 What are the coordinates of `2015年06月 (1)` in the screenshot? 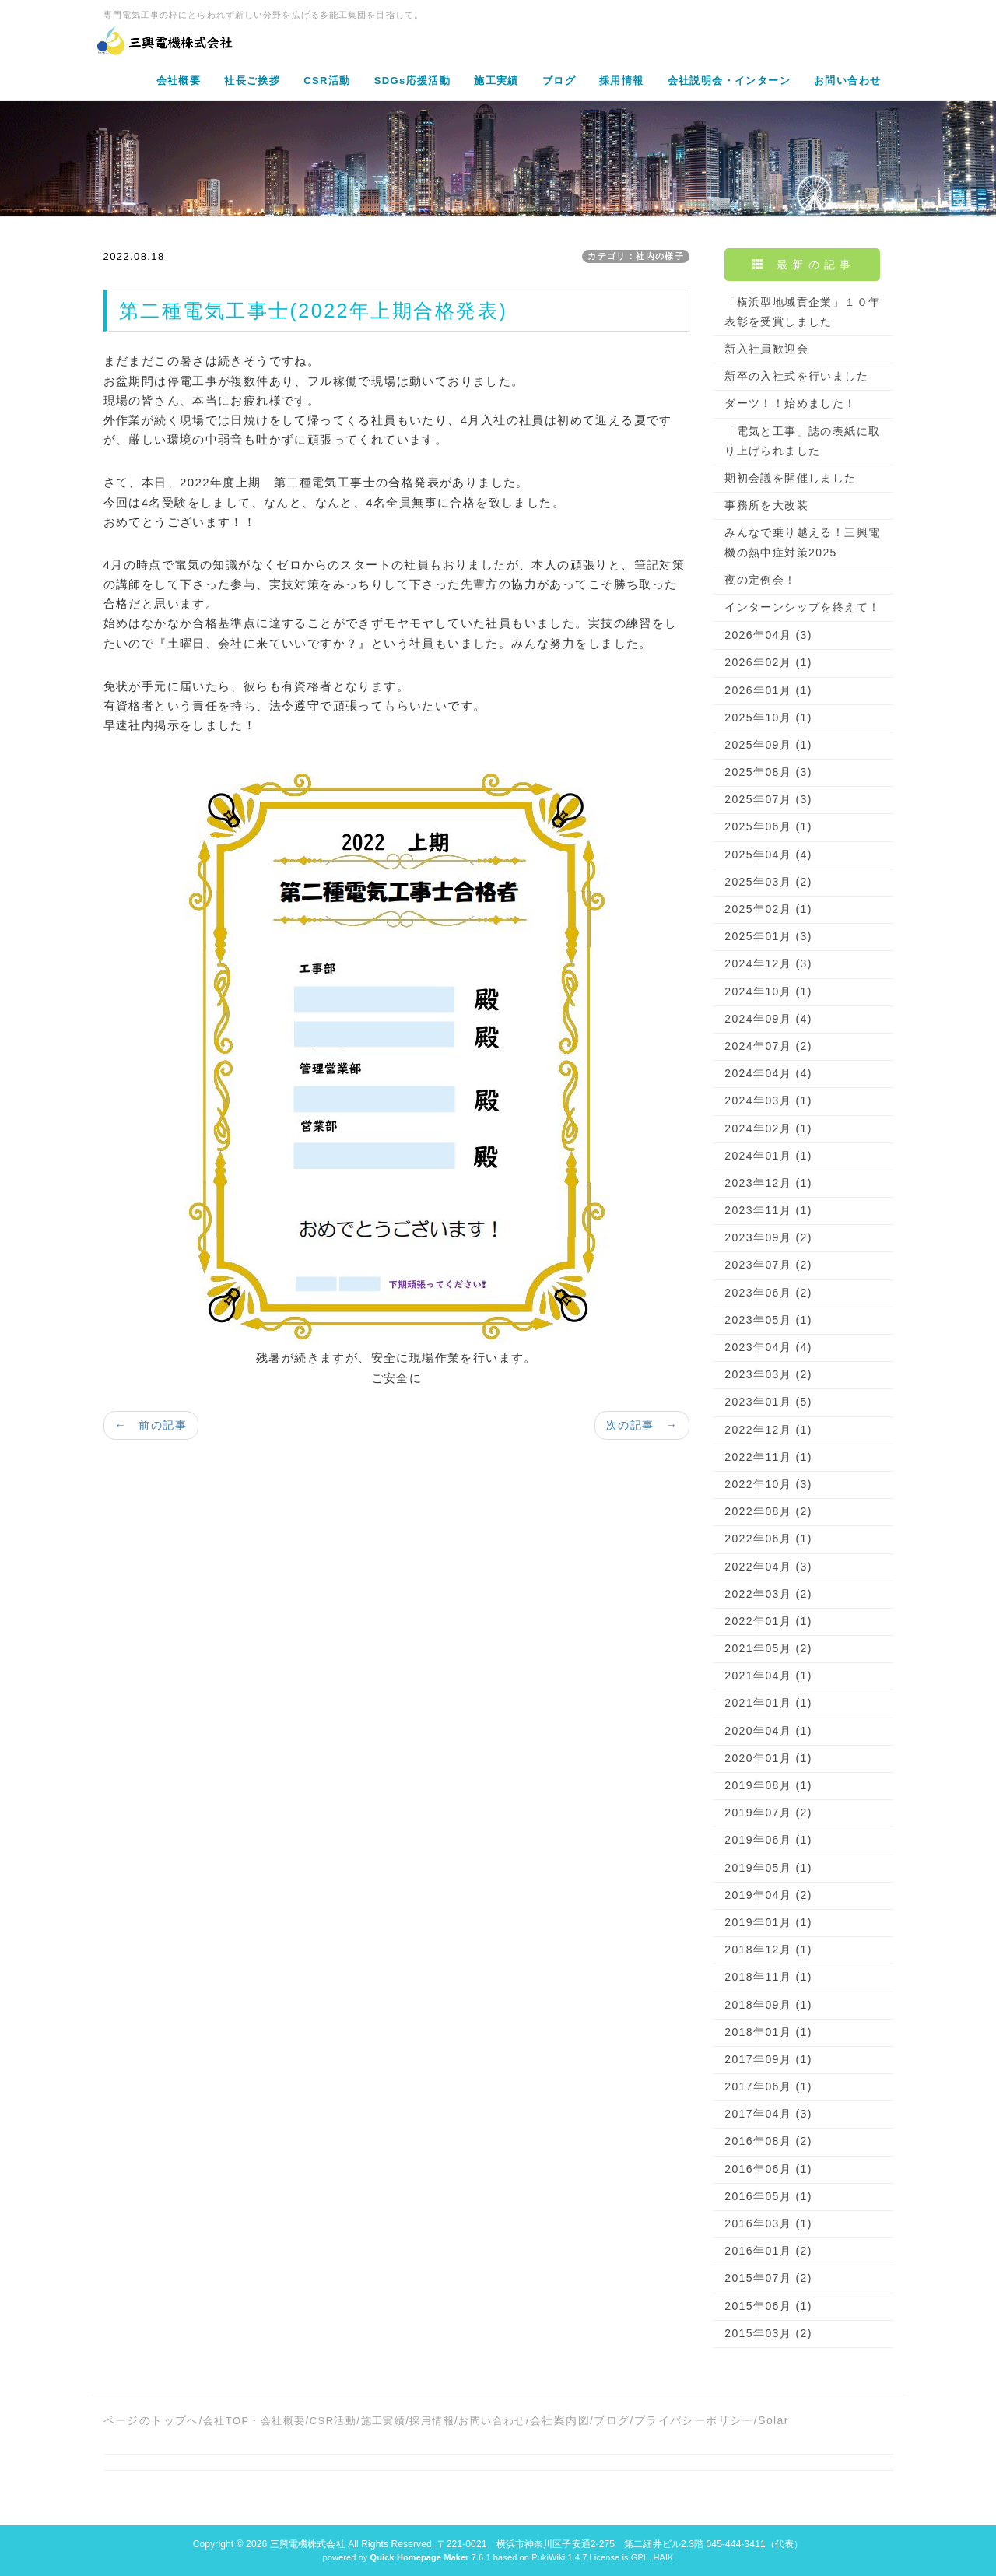 It's located at (768, 2306).